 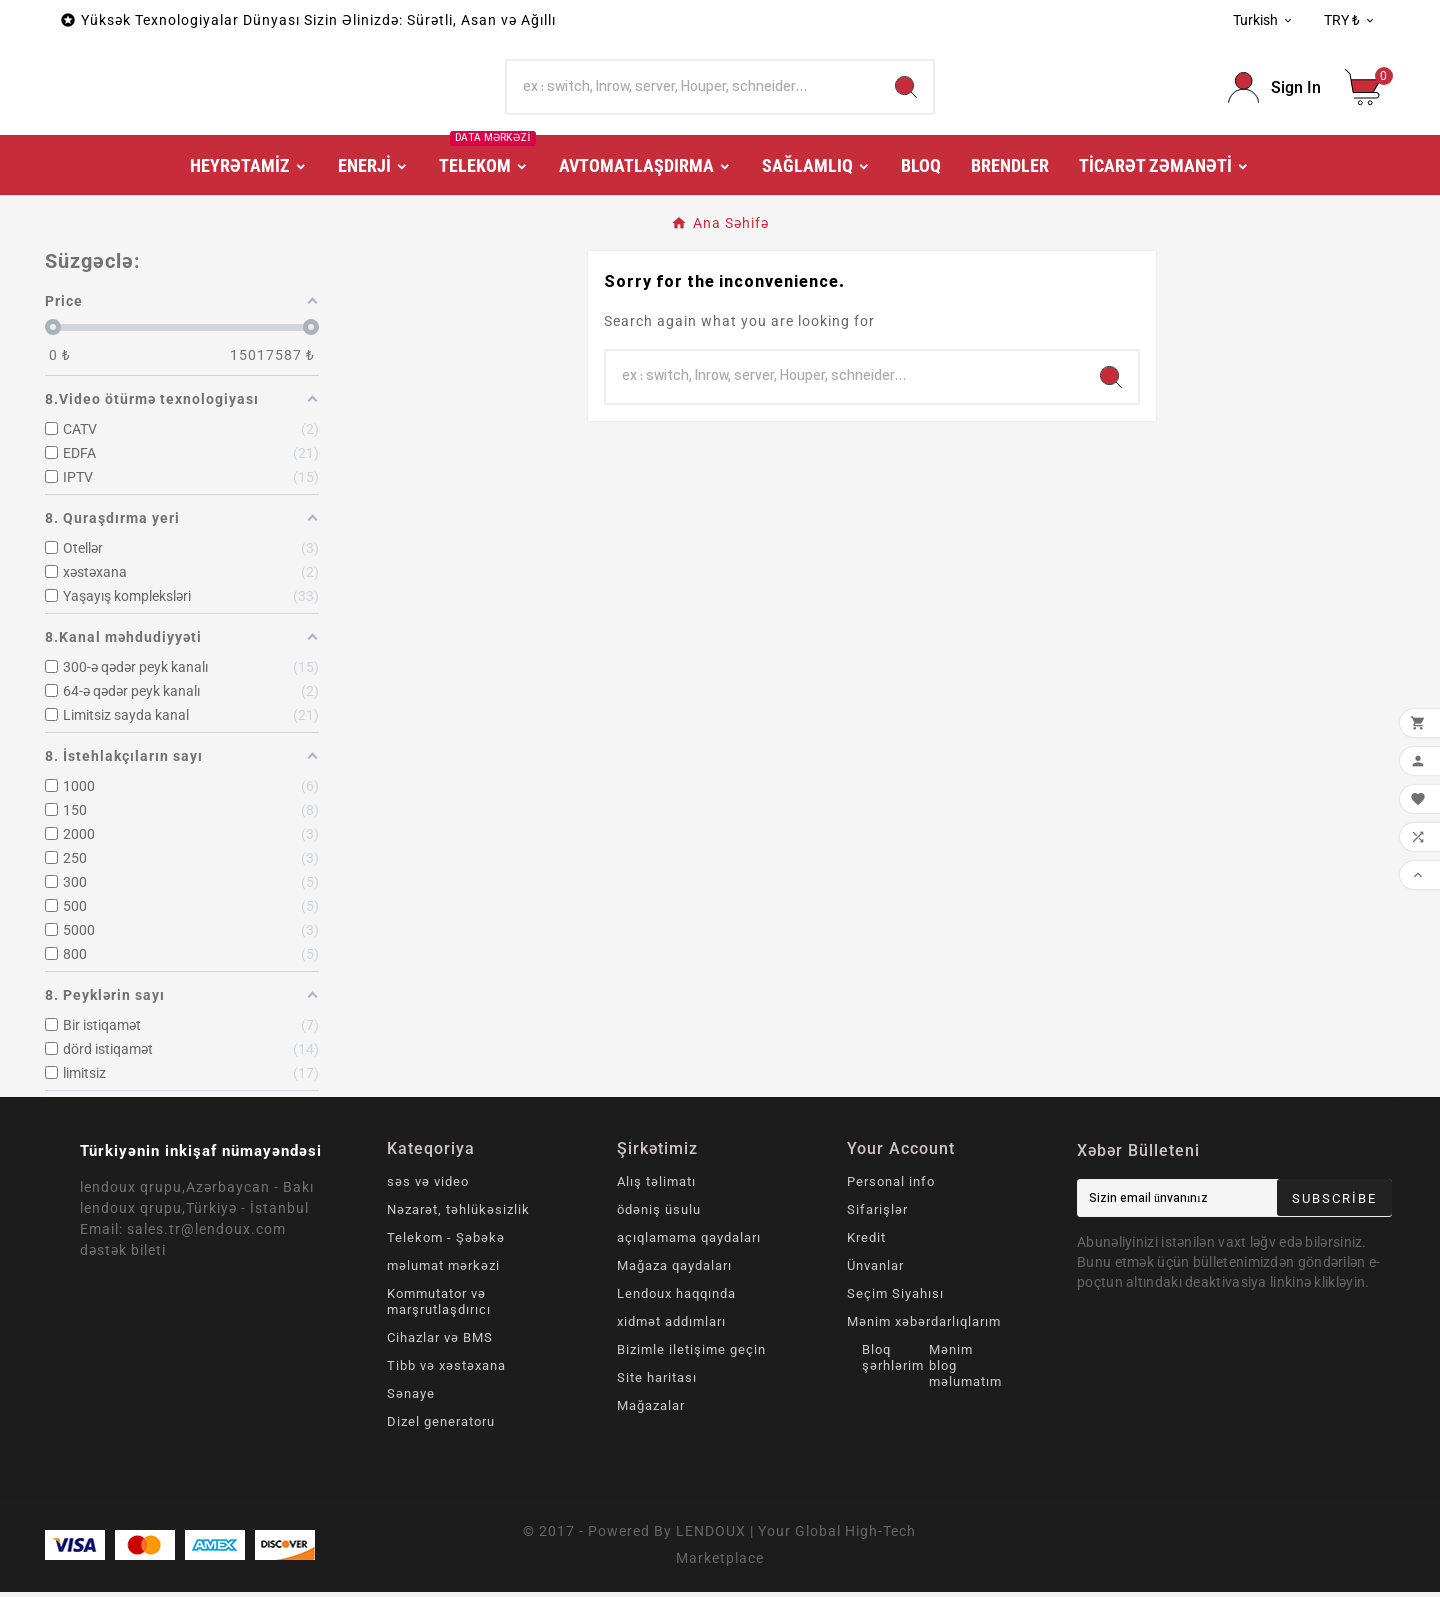 I want to click on Ünvanlar, so click(x=875, y=1270).